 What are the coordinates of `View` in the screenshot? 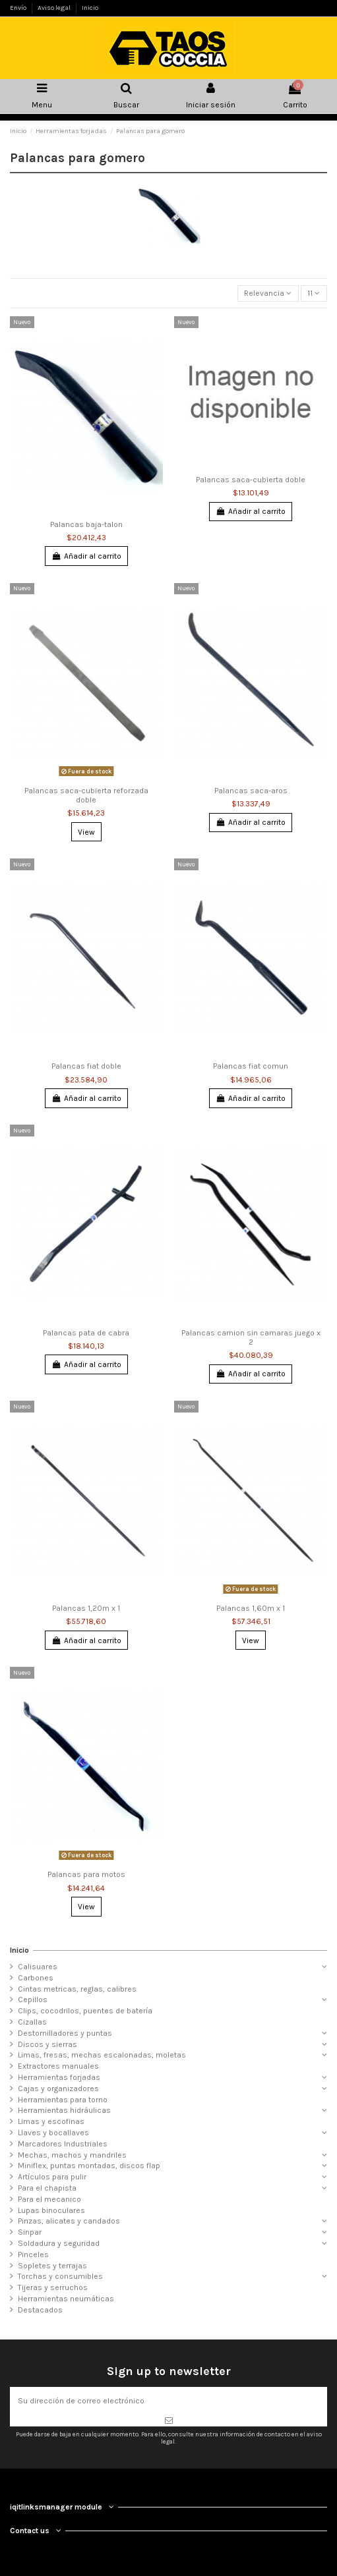 It's located at (86, 832).